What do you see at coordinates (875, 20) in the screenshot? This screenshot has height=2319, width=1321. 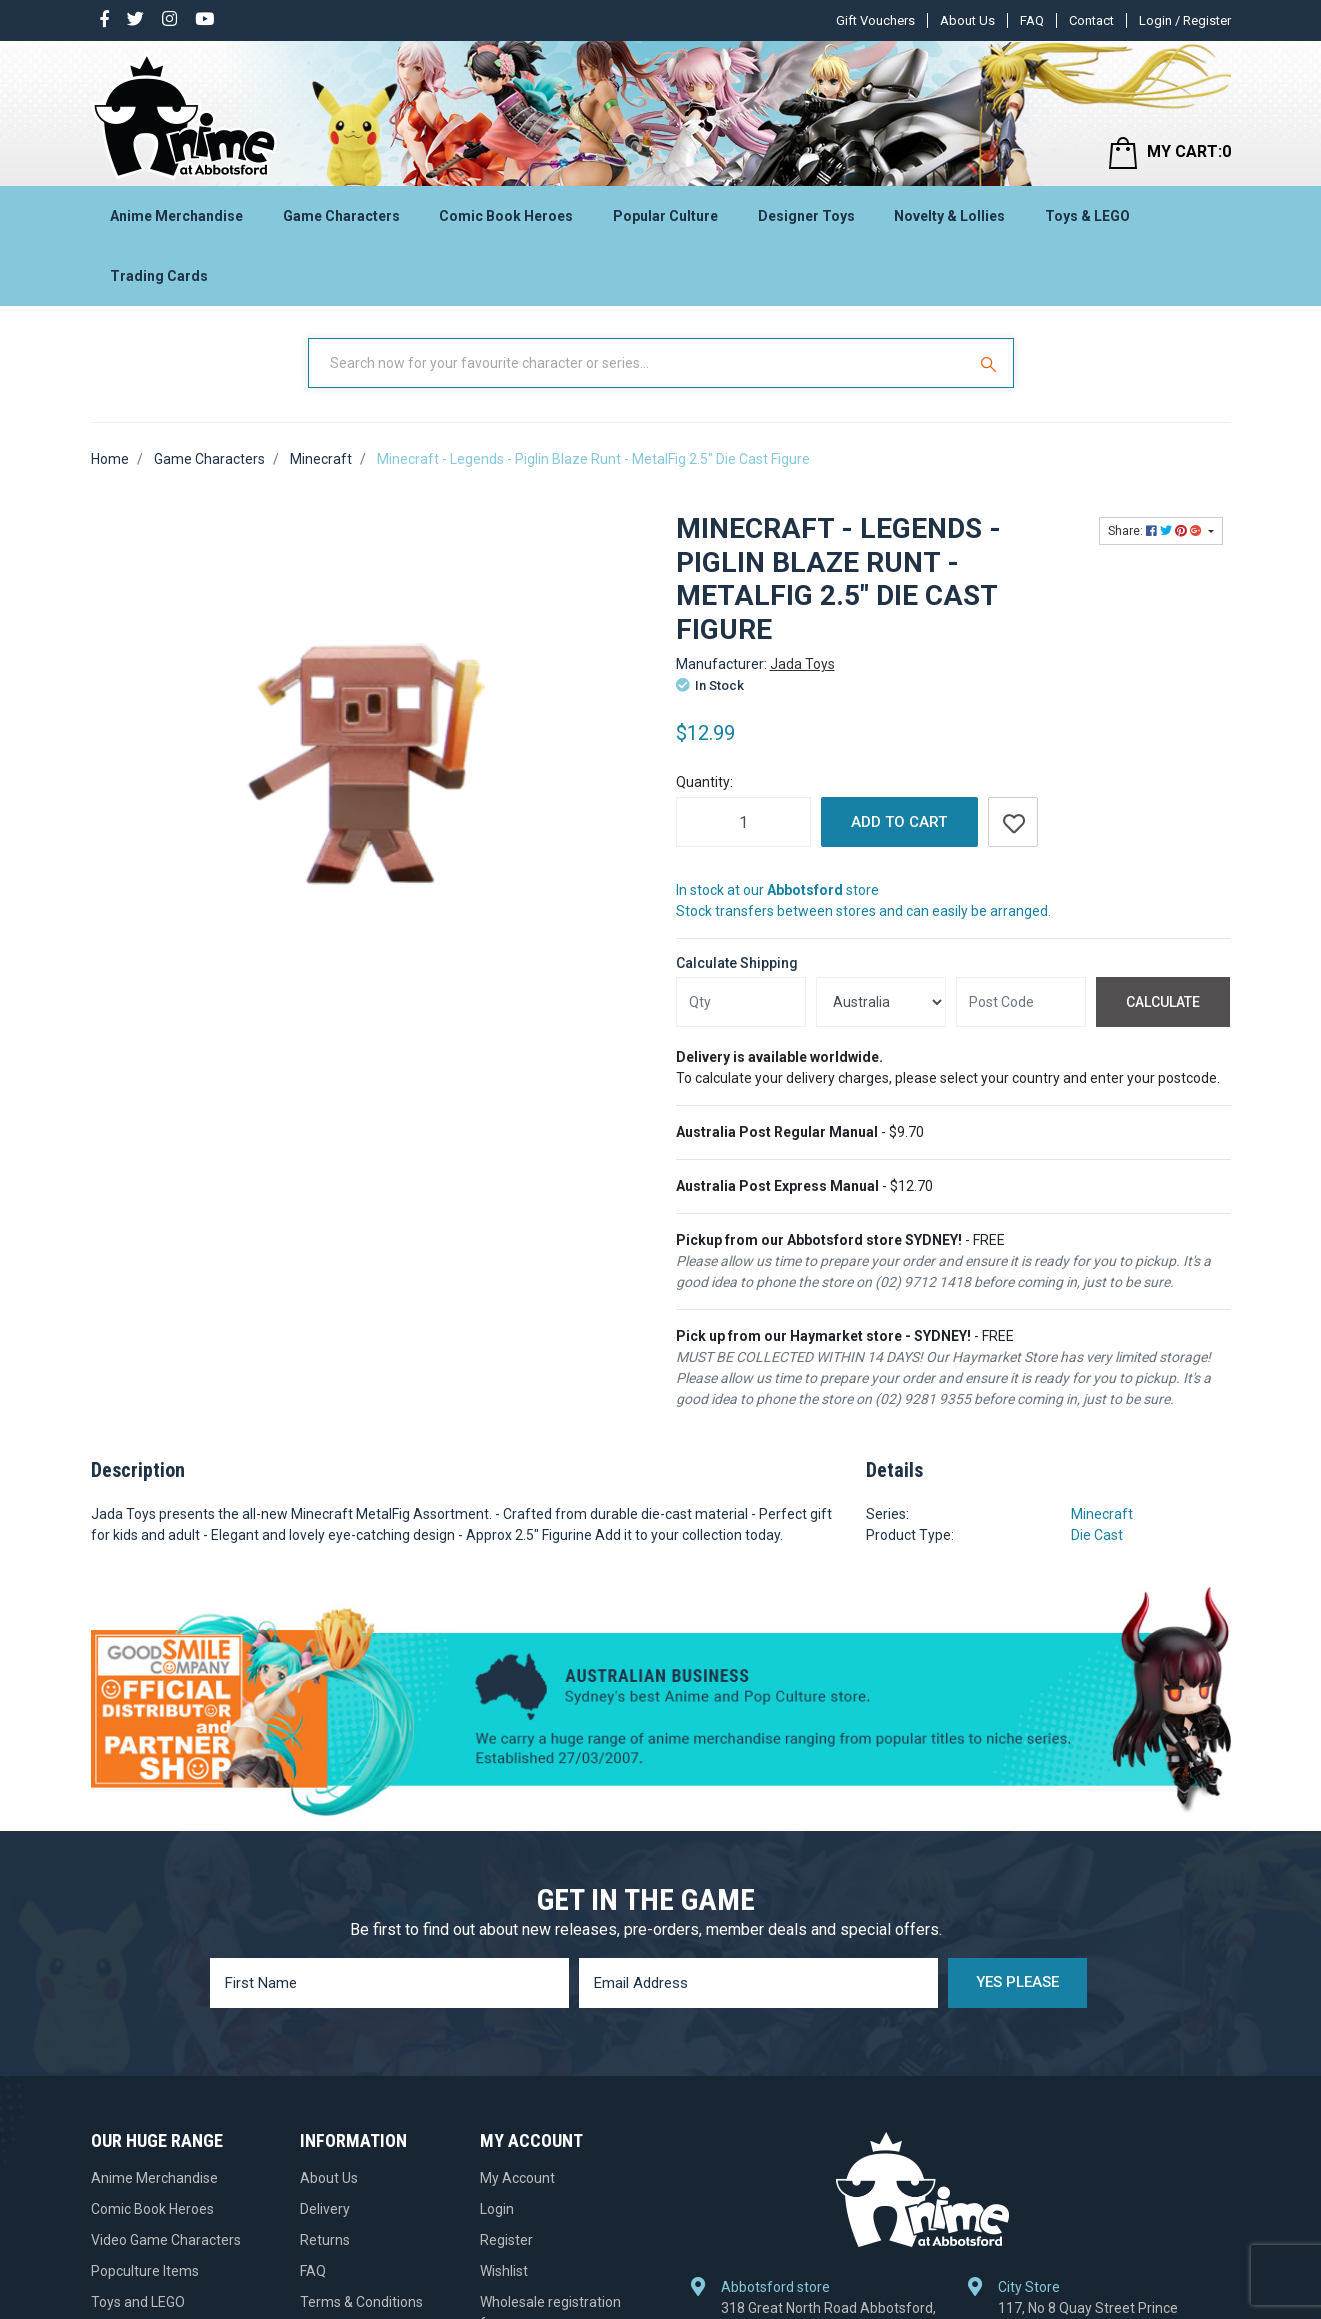 I see `Gift Vouchers` at bounding box center [875, 20].